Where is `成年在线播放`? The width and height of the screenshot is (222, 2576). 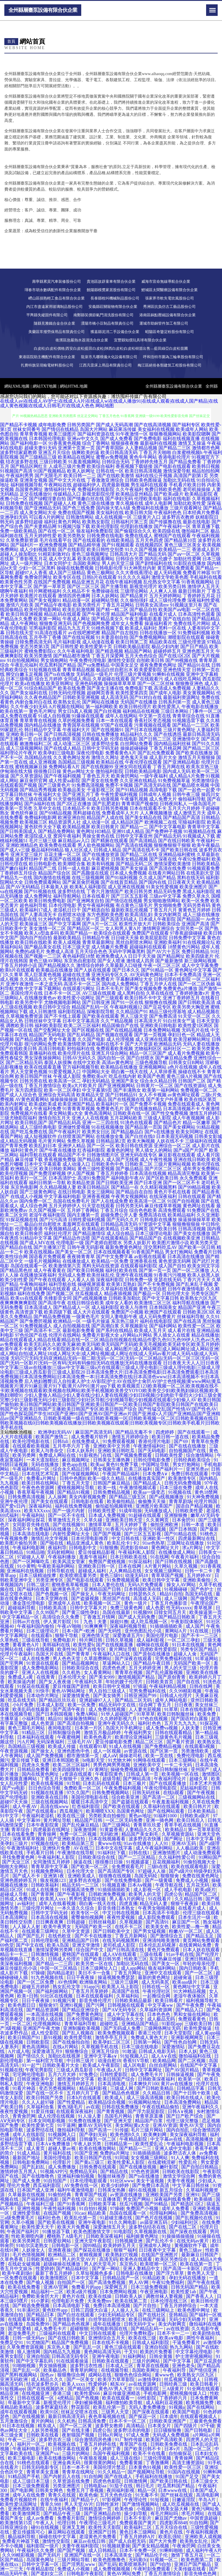
成年在线播放 is located at coordinates (107, 2324).